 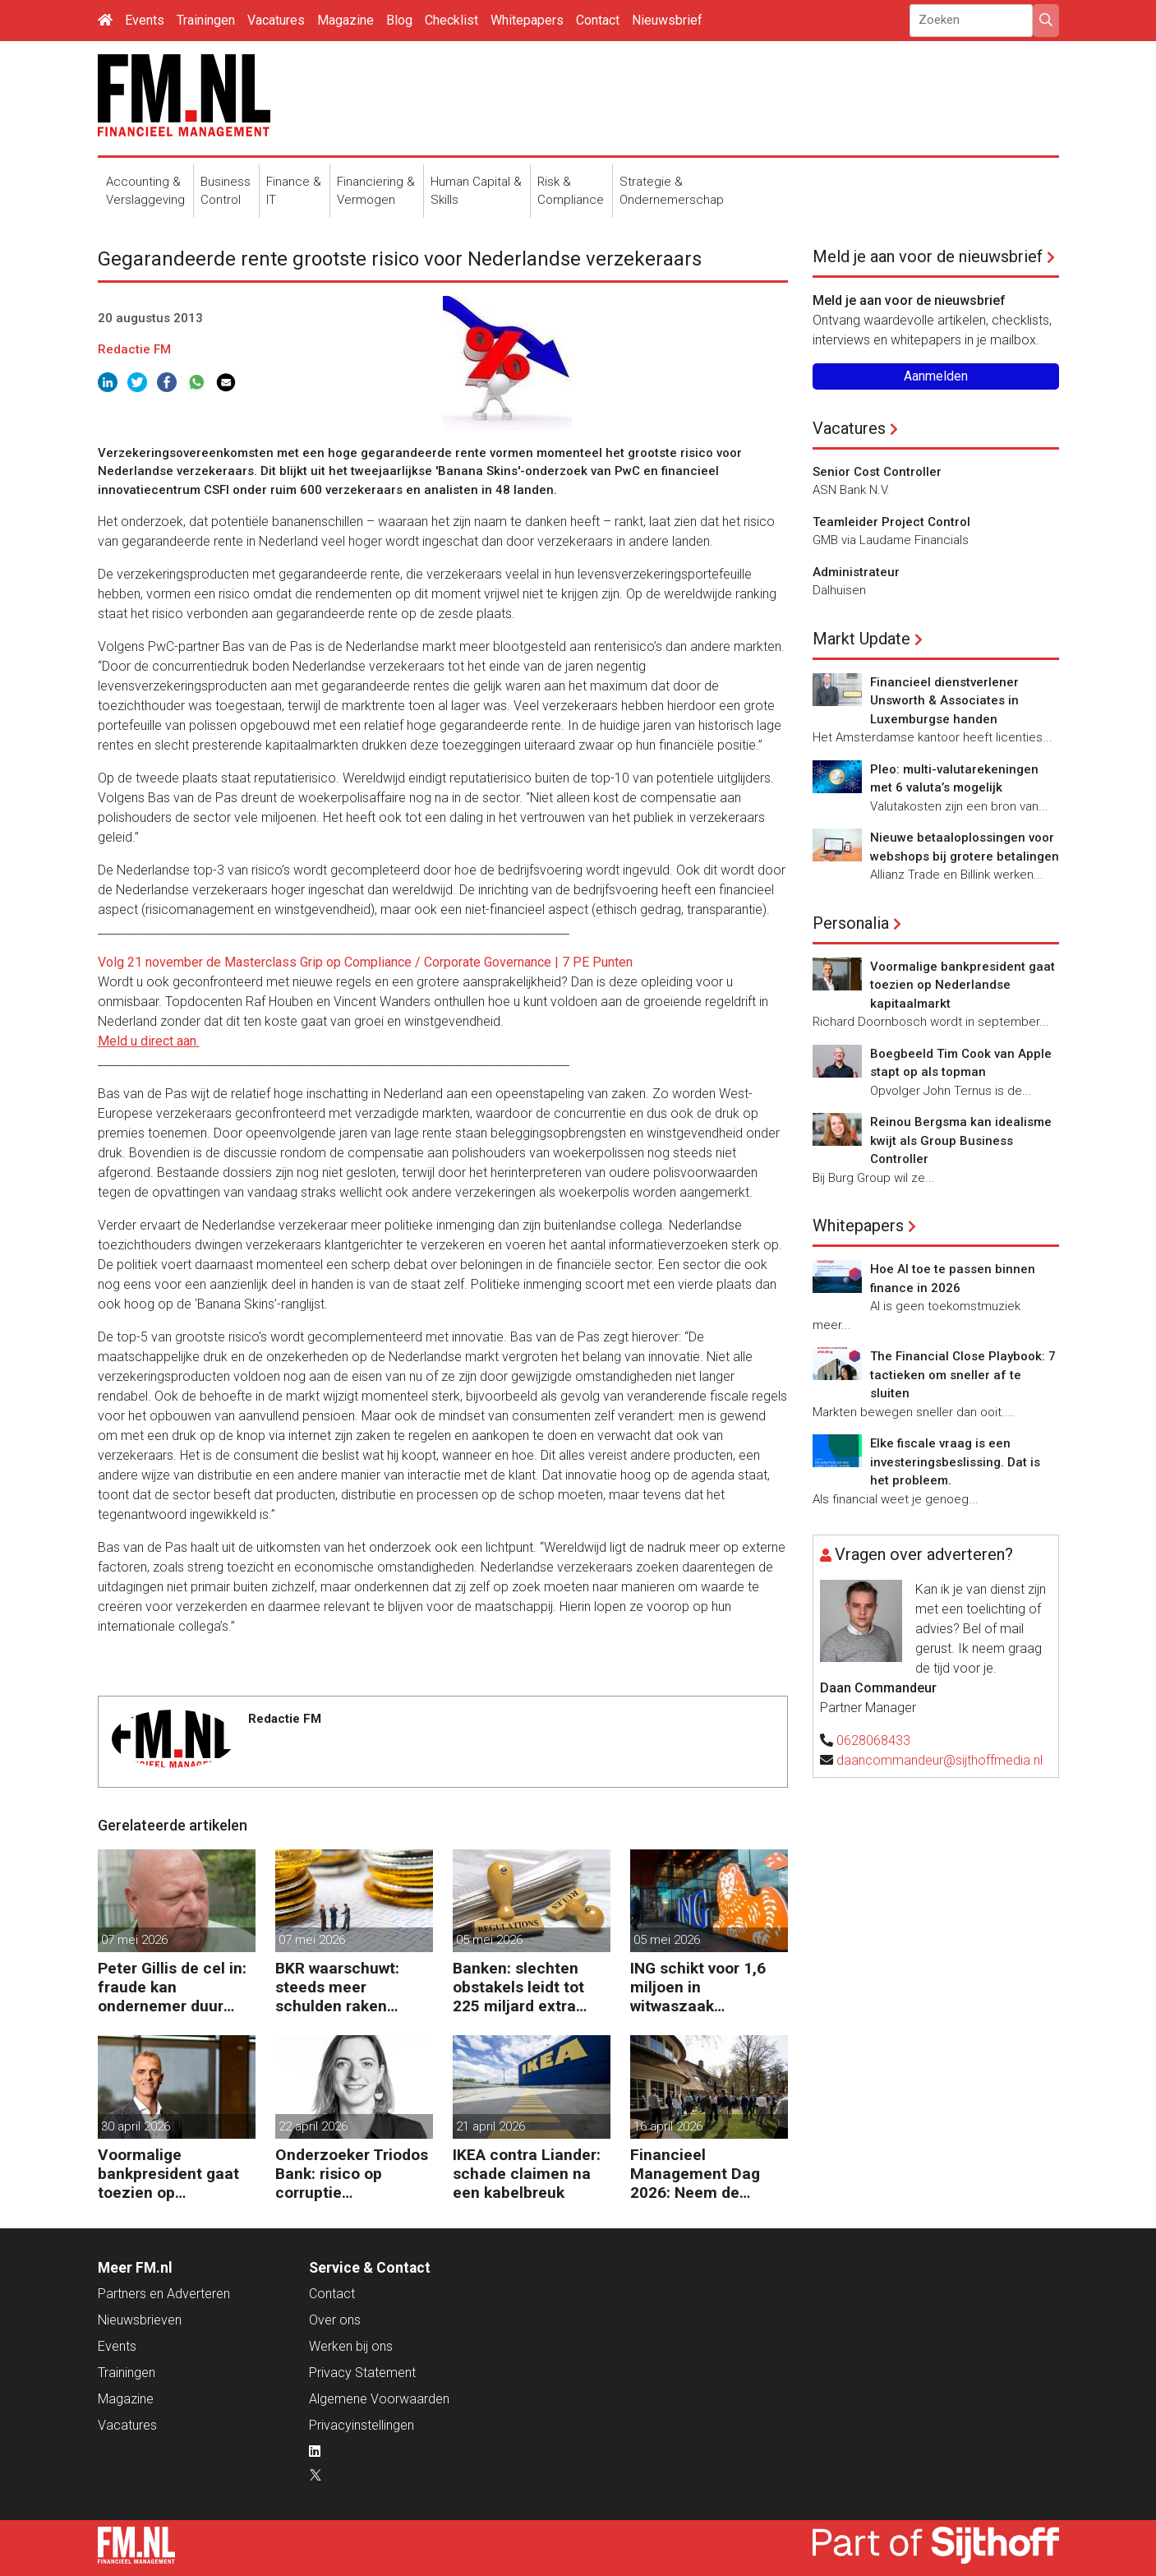 I want to click on daancommandeur@sijthoffmedia.nl, so click(x=939, y=1760).